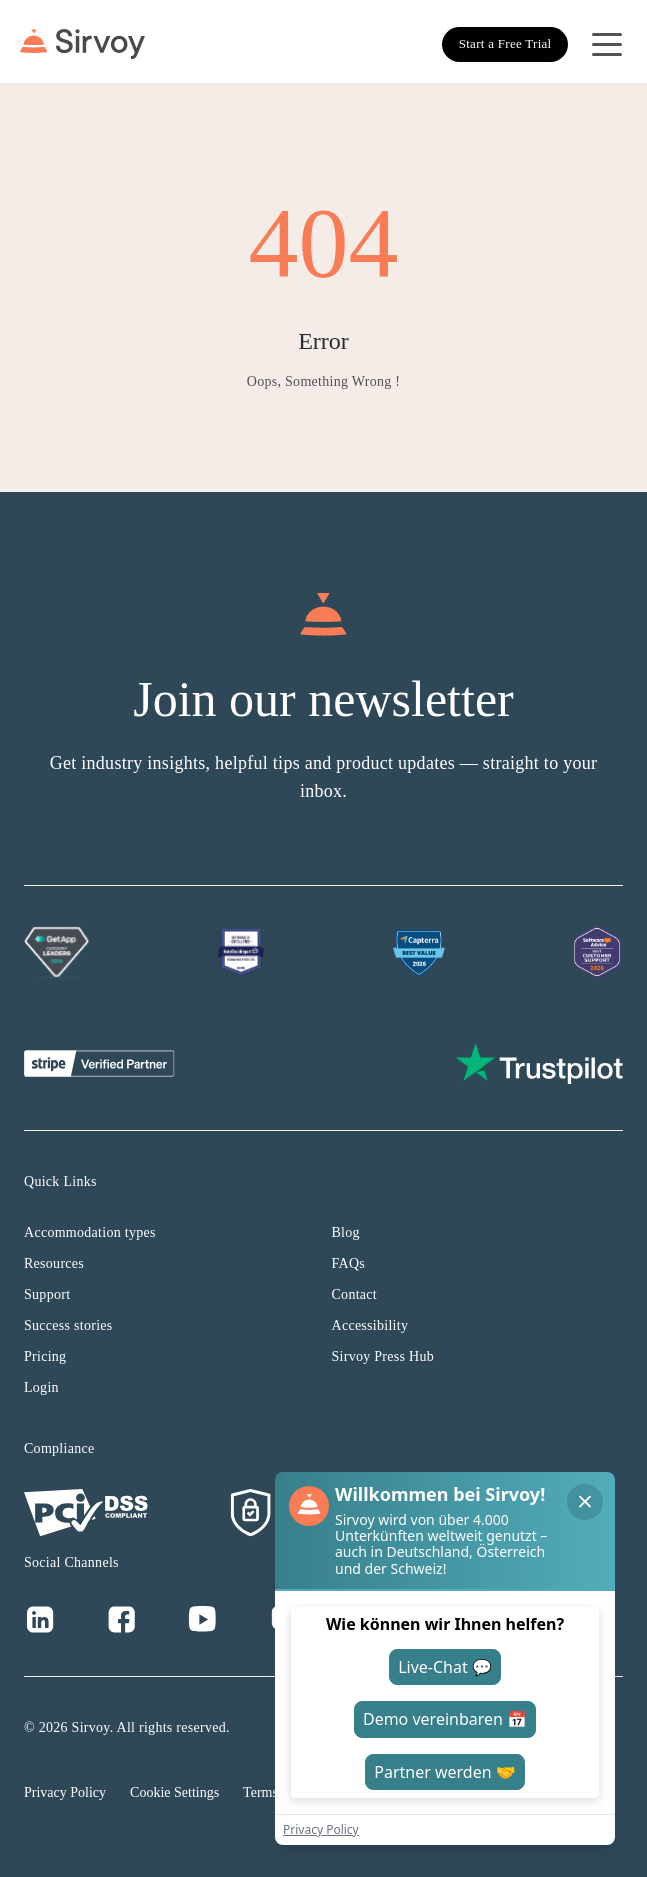 The height and width of the screenshot is (1877, 647). I want to click on Success stories, so click(68, 1325).